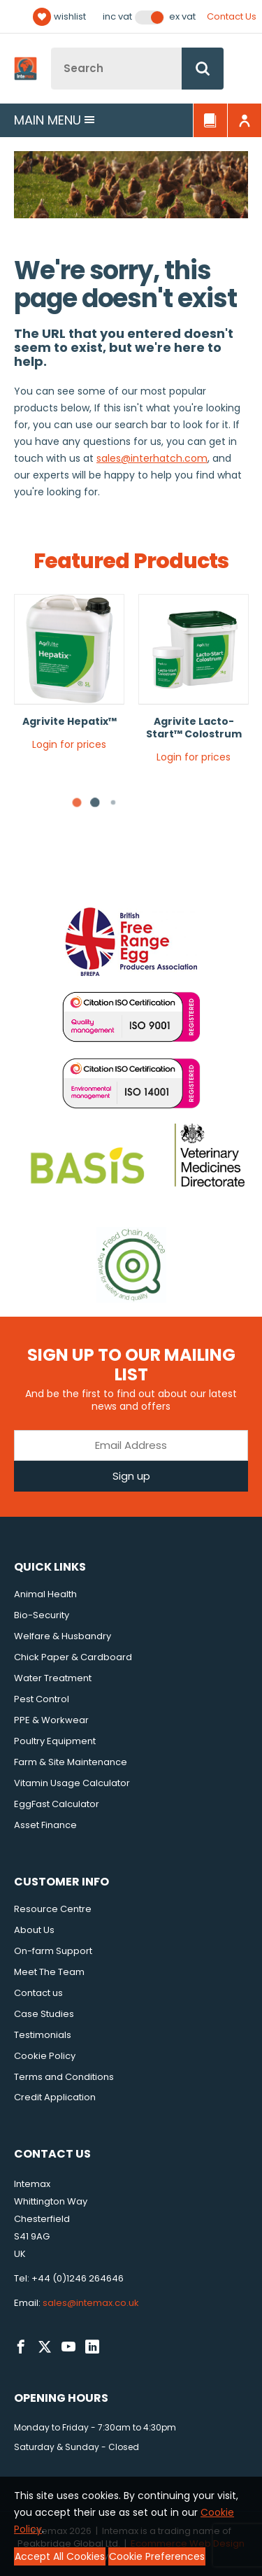  What do you see at coordinates (49, 1972) in the screenshot?
I see `Meet The Team` at bounding box center [49, 1972].